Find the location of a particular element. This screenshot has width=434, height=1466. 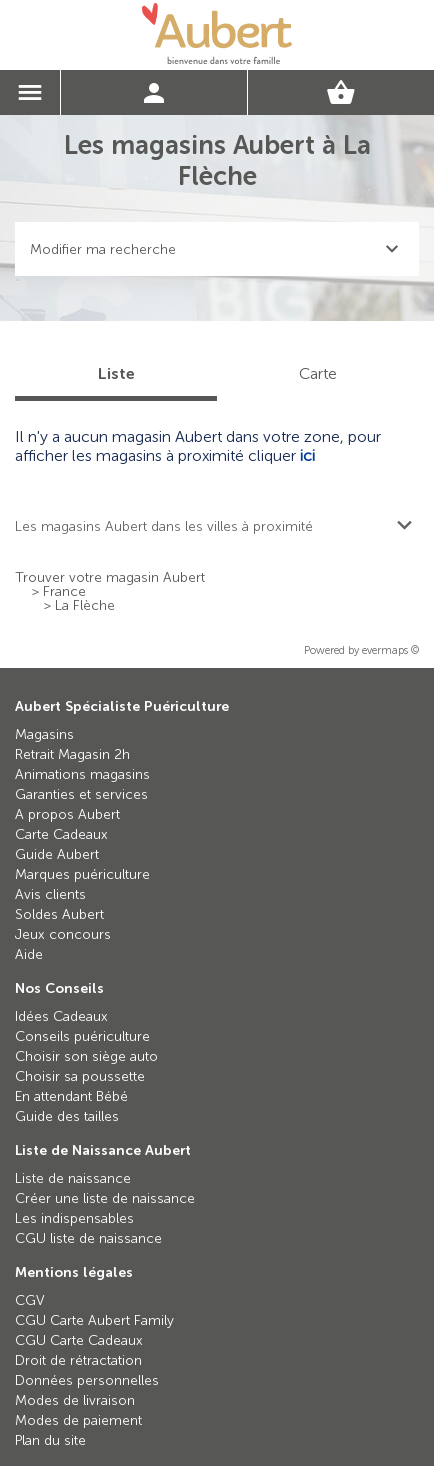

Liste is located at coordinates (116, 373).